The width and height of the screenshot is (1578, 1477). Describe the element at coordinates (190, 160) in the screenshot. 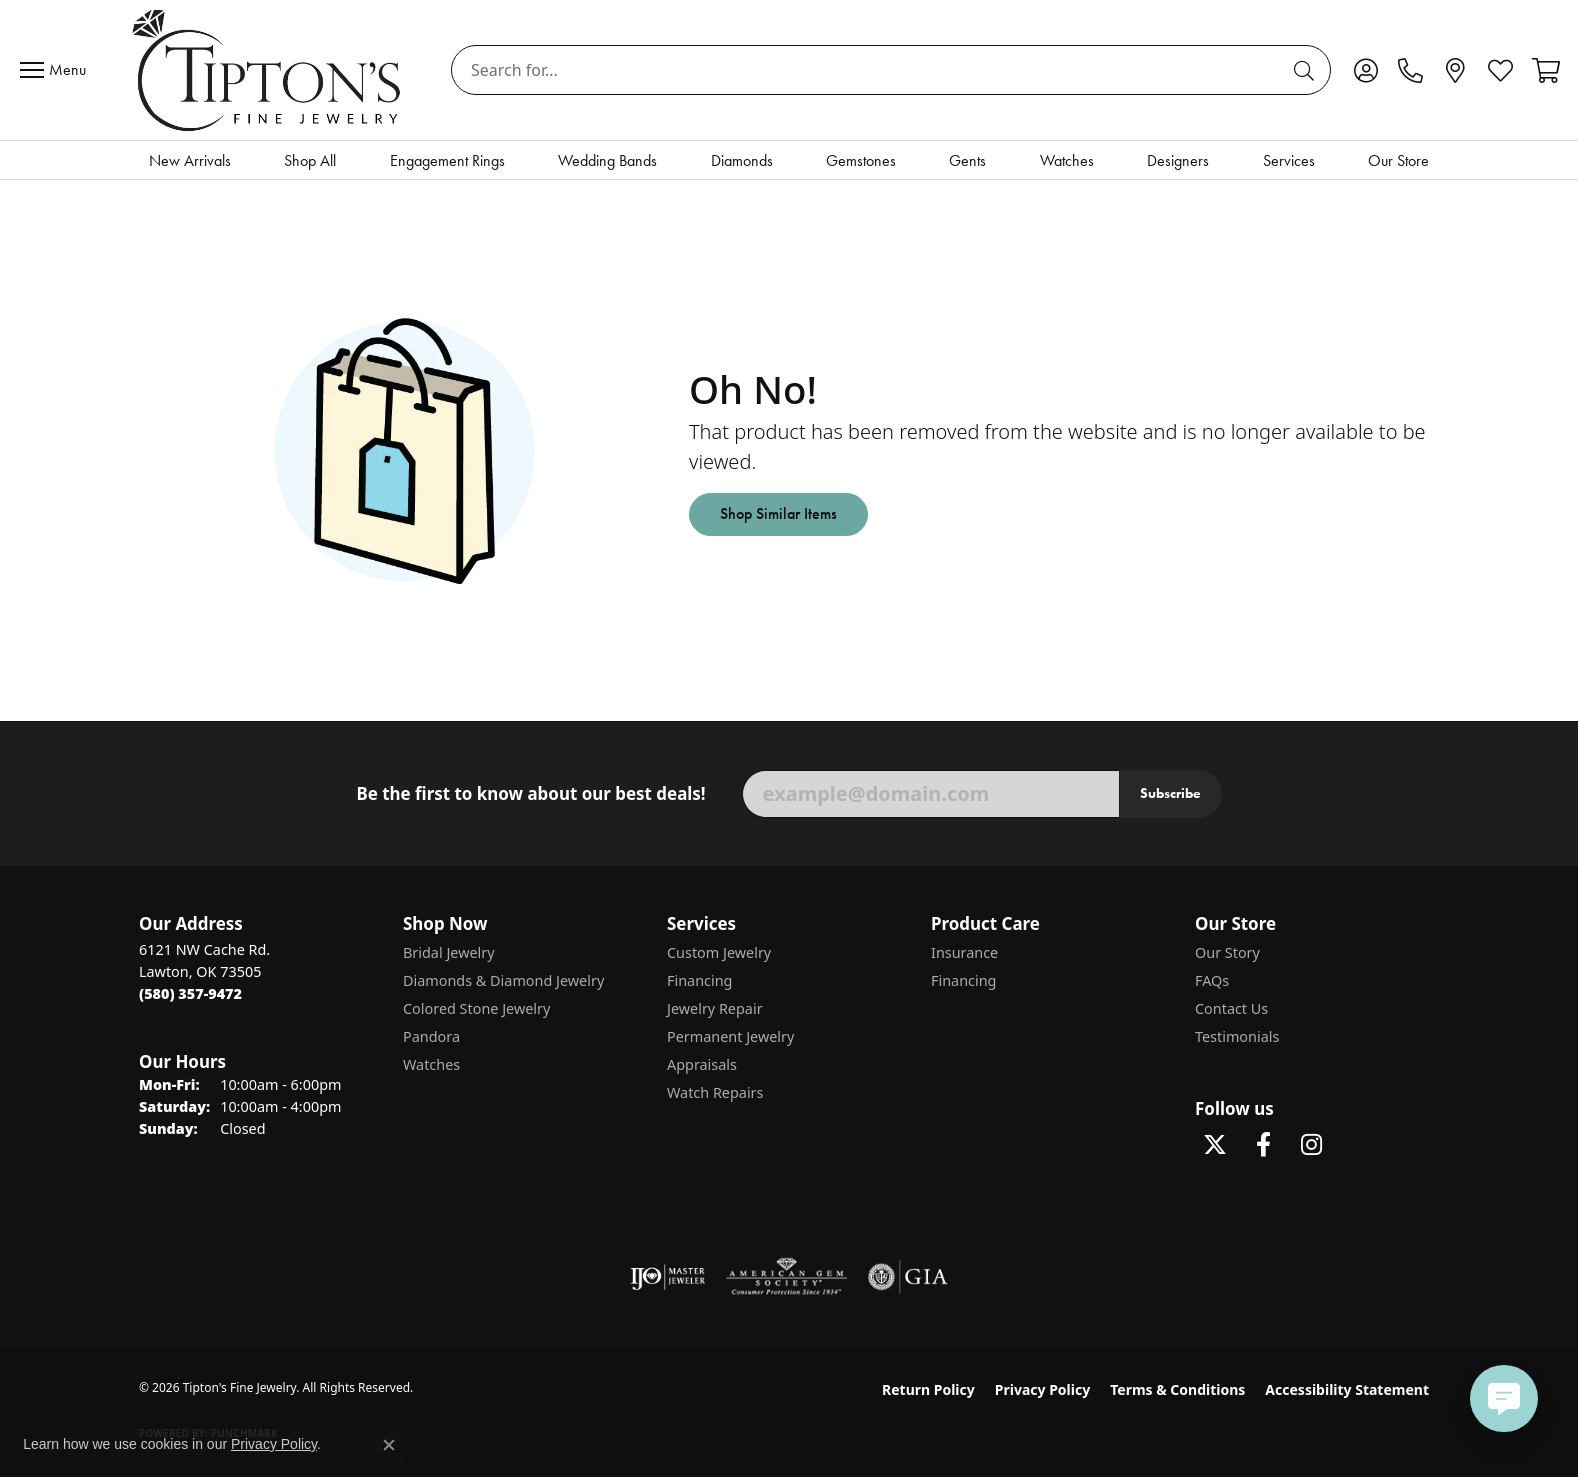

I see `New Arrivals` at that location.